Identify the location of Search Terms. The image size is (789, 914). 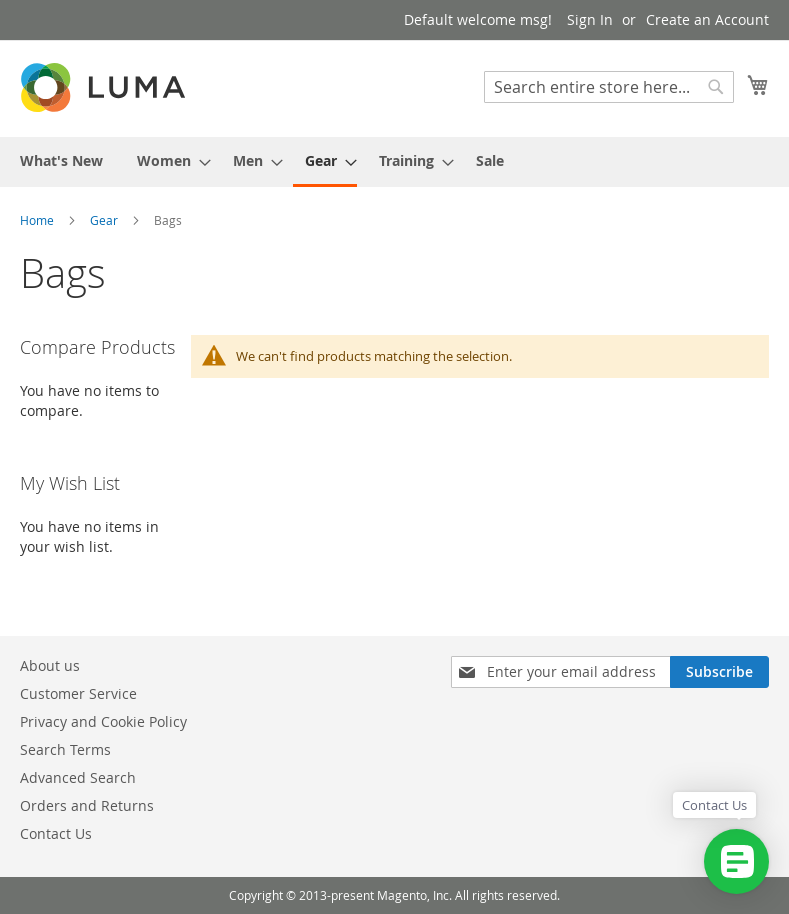
(65, 749).